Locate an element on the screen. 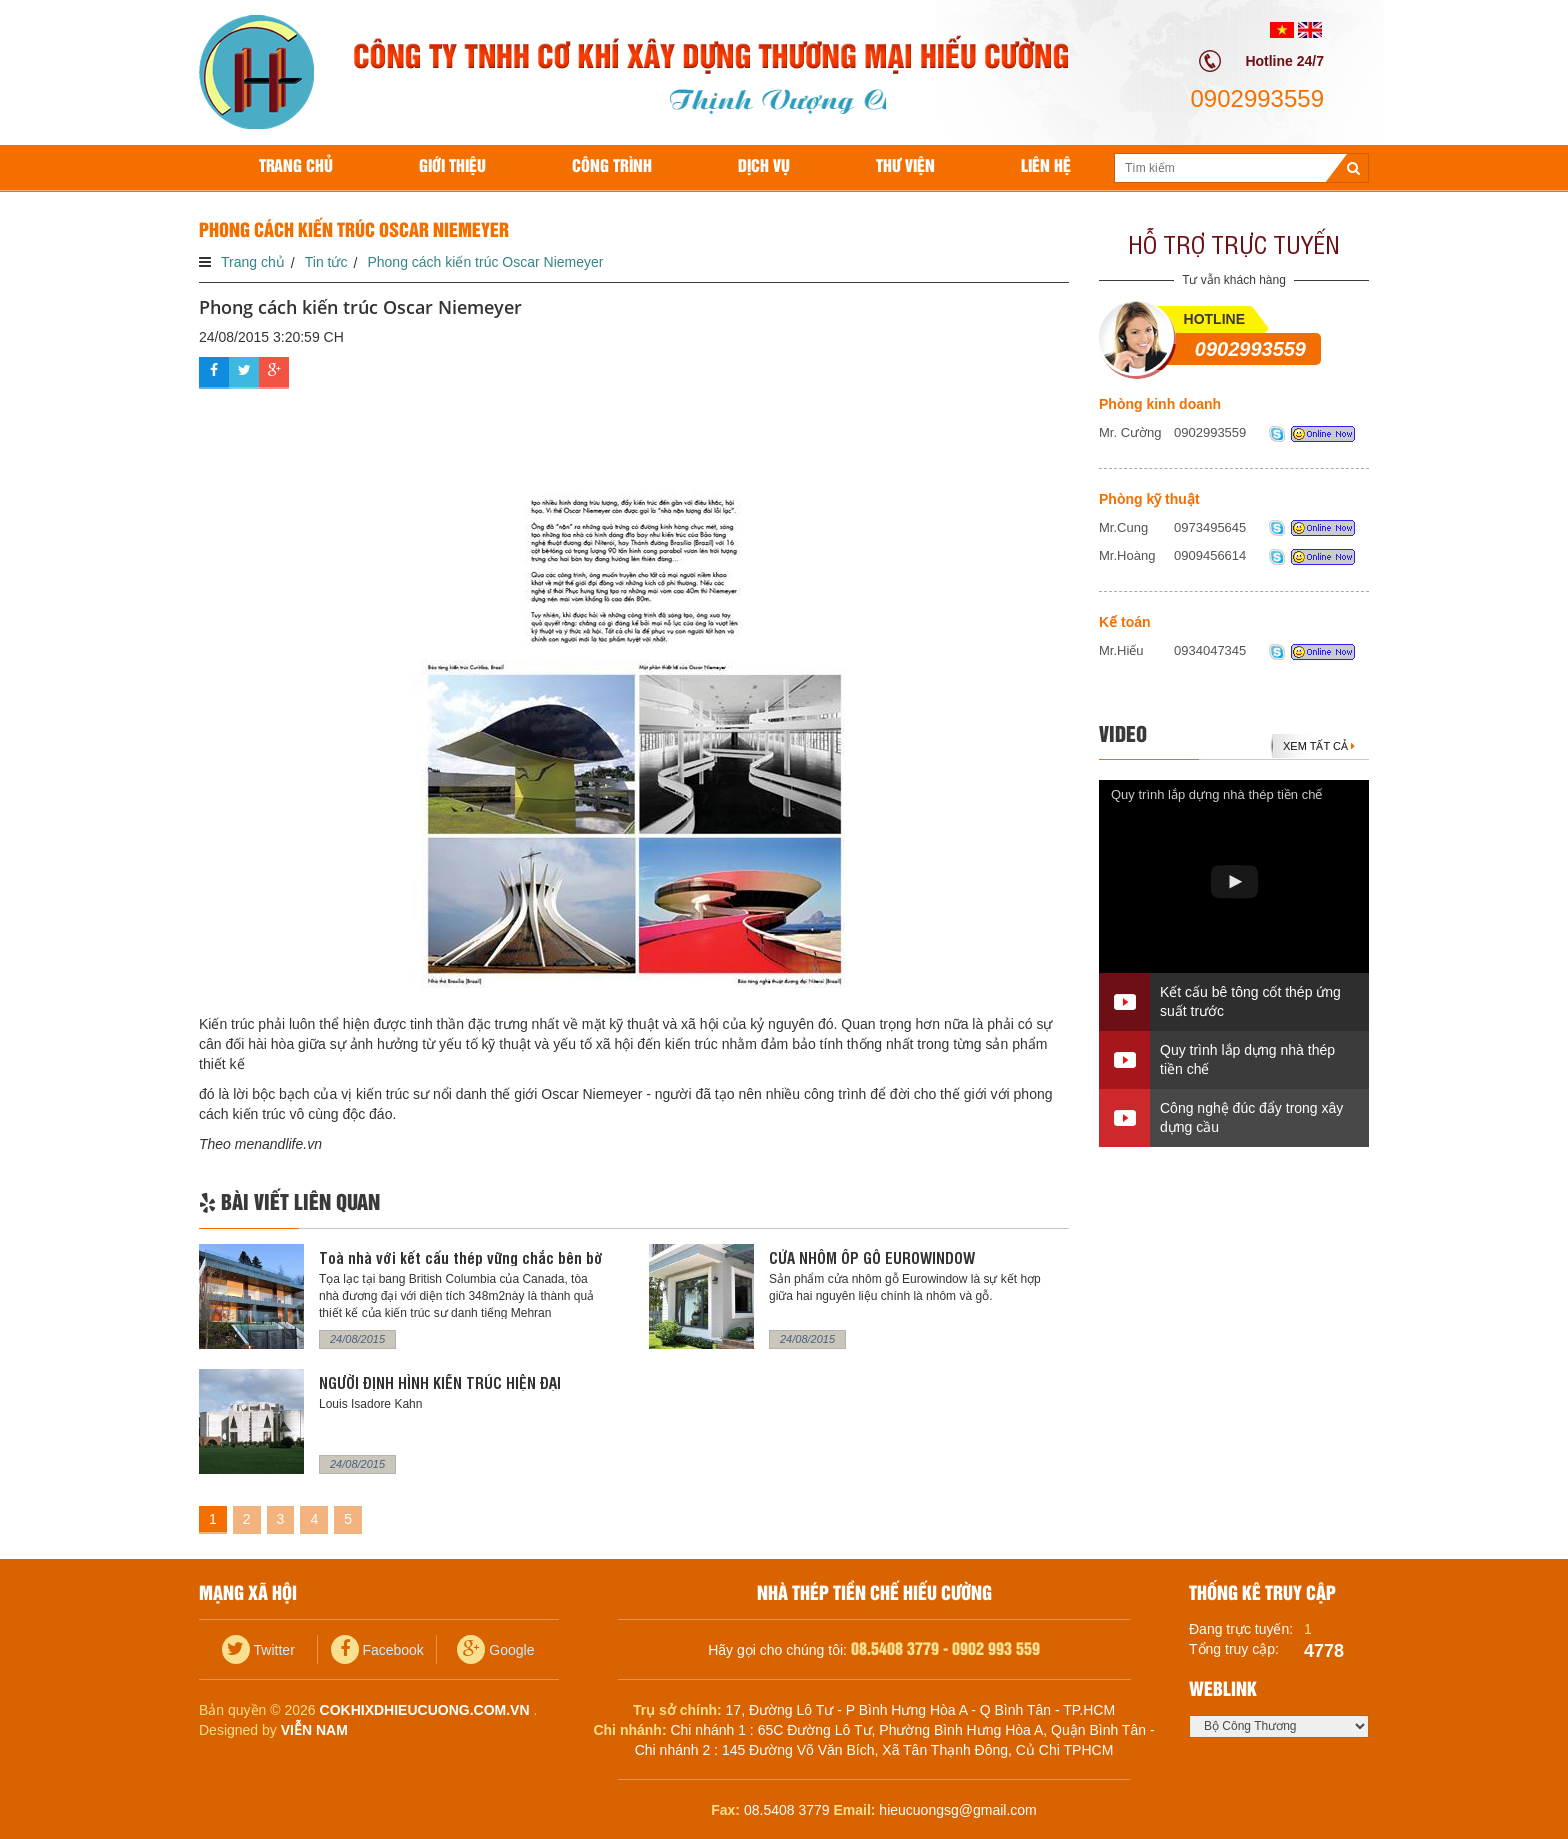  Facebook is located at coordinates (377, 1650).